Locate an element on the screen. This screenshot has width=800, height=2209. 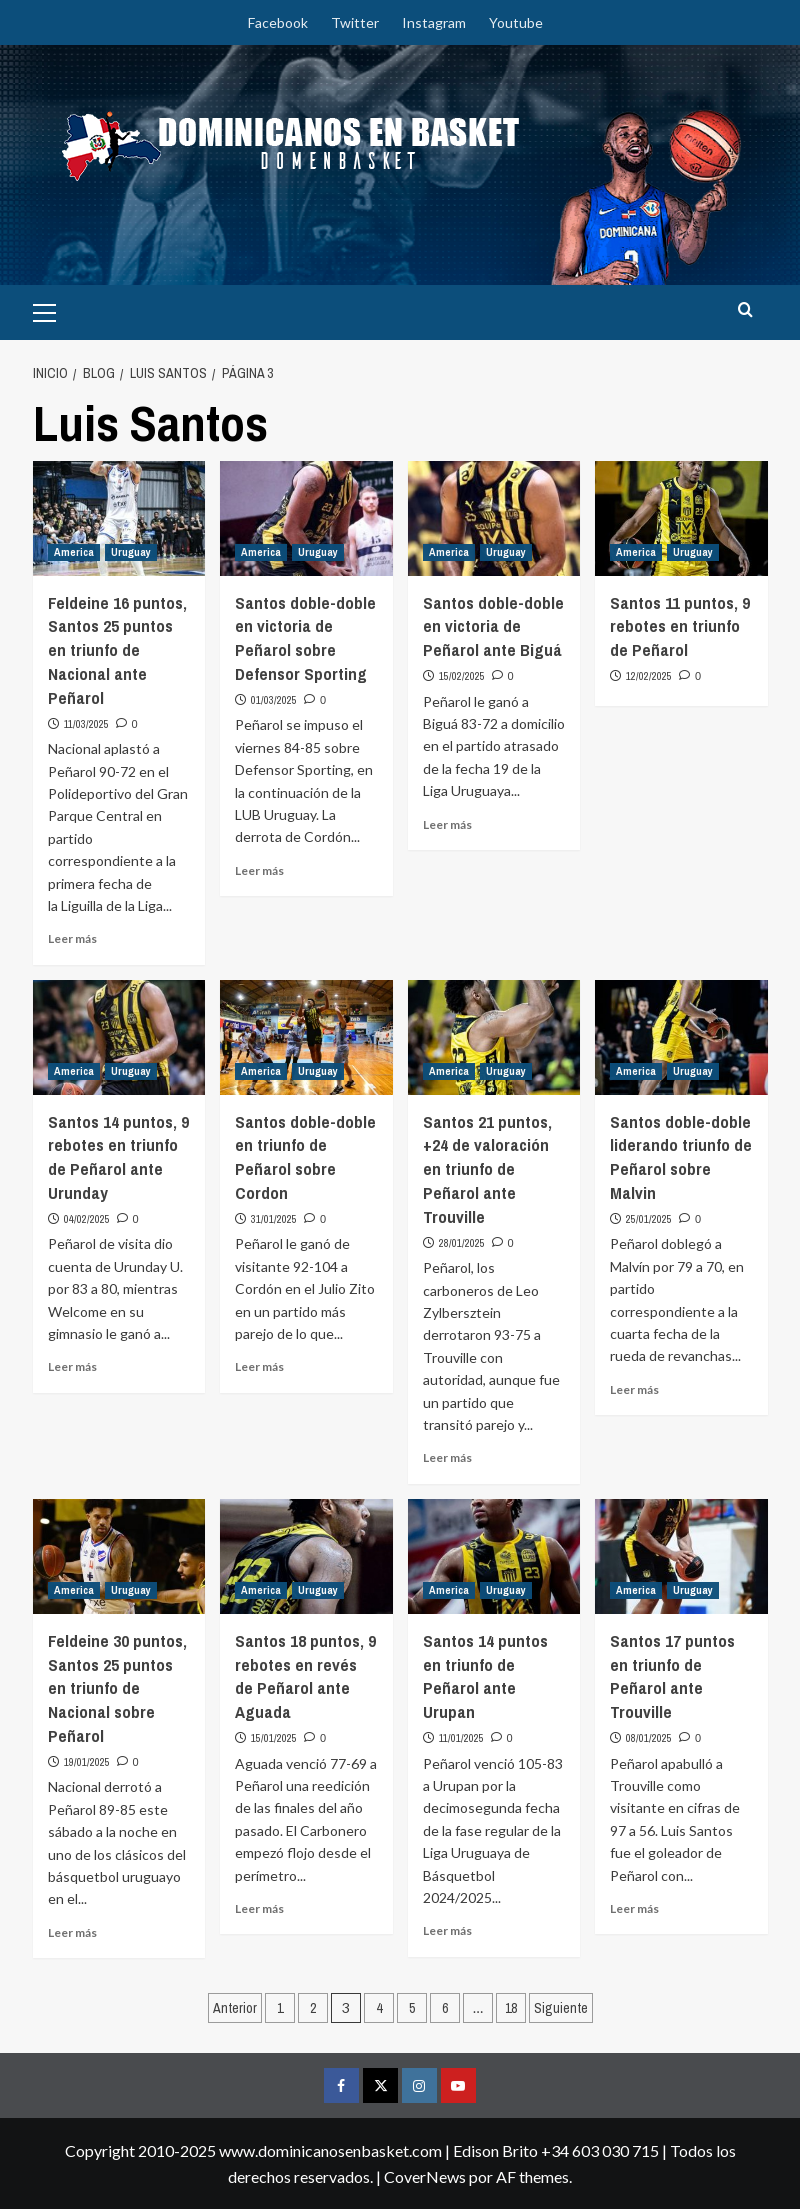
[Santos 11 puntos, 9 rebotes en triunfo de Peñarol] is located at coordinates (681, 518).